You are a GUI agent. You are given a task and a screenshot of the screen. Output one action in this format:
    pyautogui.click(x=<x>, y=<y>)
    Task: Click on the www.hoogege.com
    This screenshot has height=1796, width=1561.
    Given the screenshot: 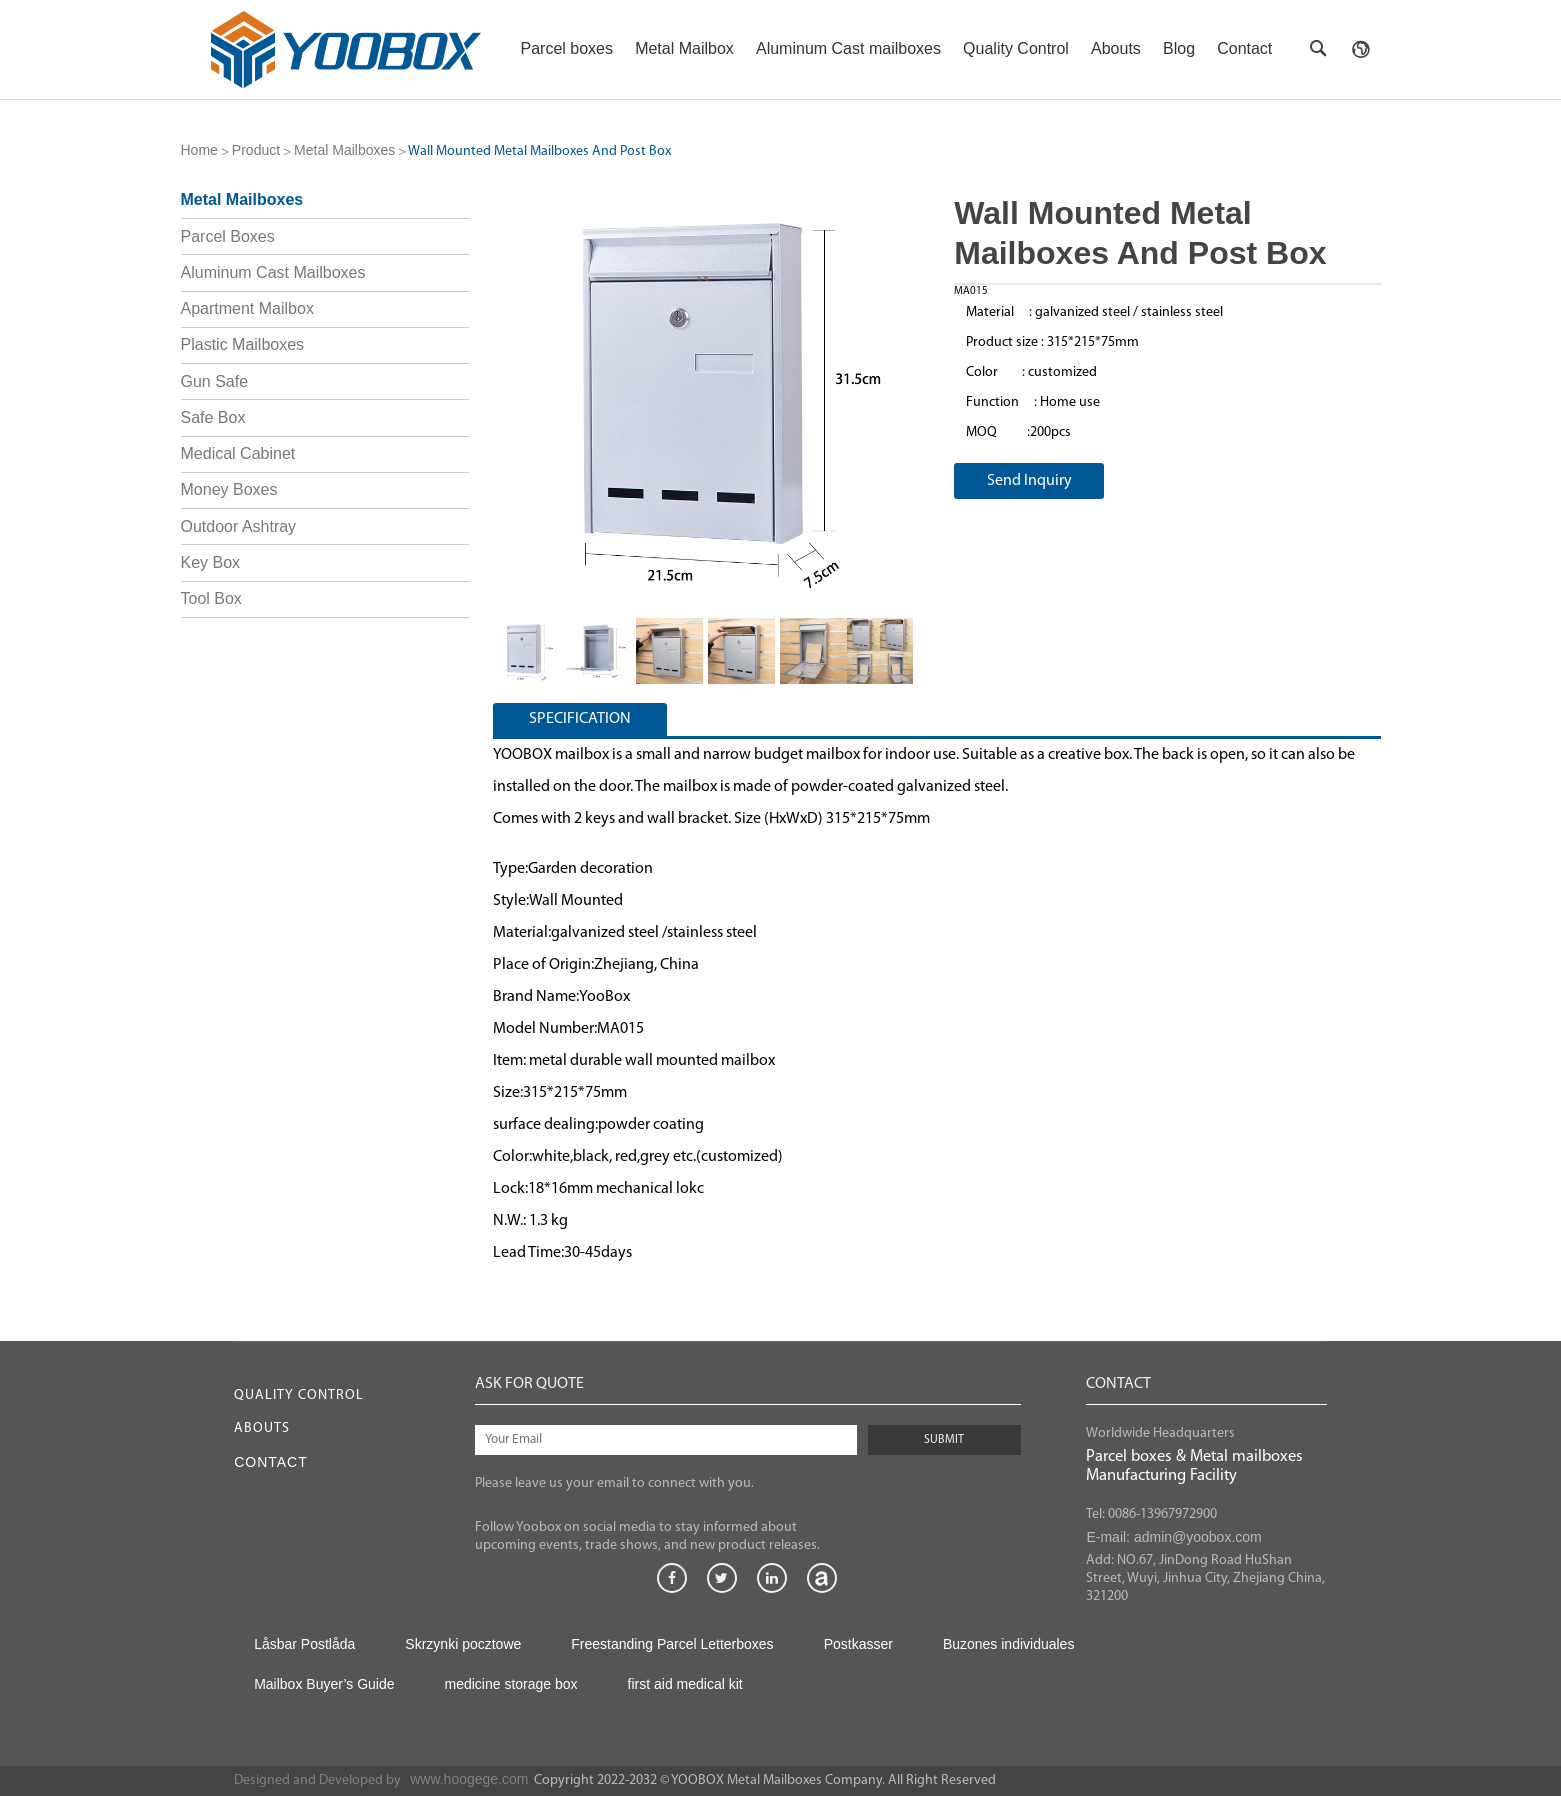 What is the action you would take?
    pyautogui.click(x=469, y=1779)
    